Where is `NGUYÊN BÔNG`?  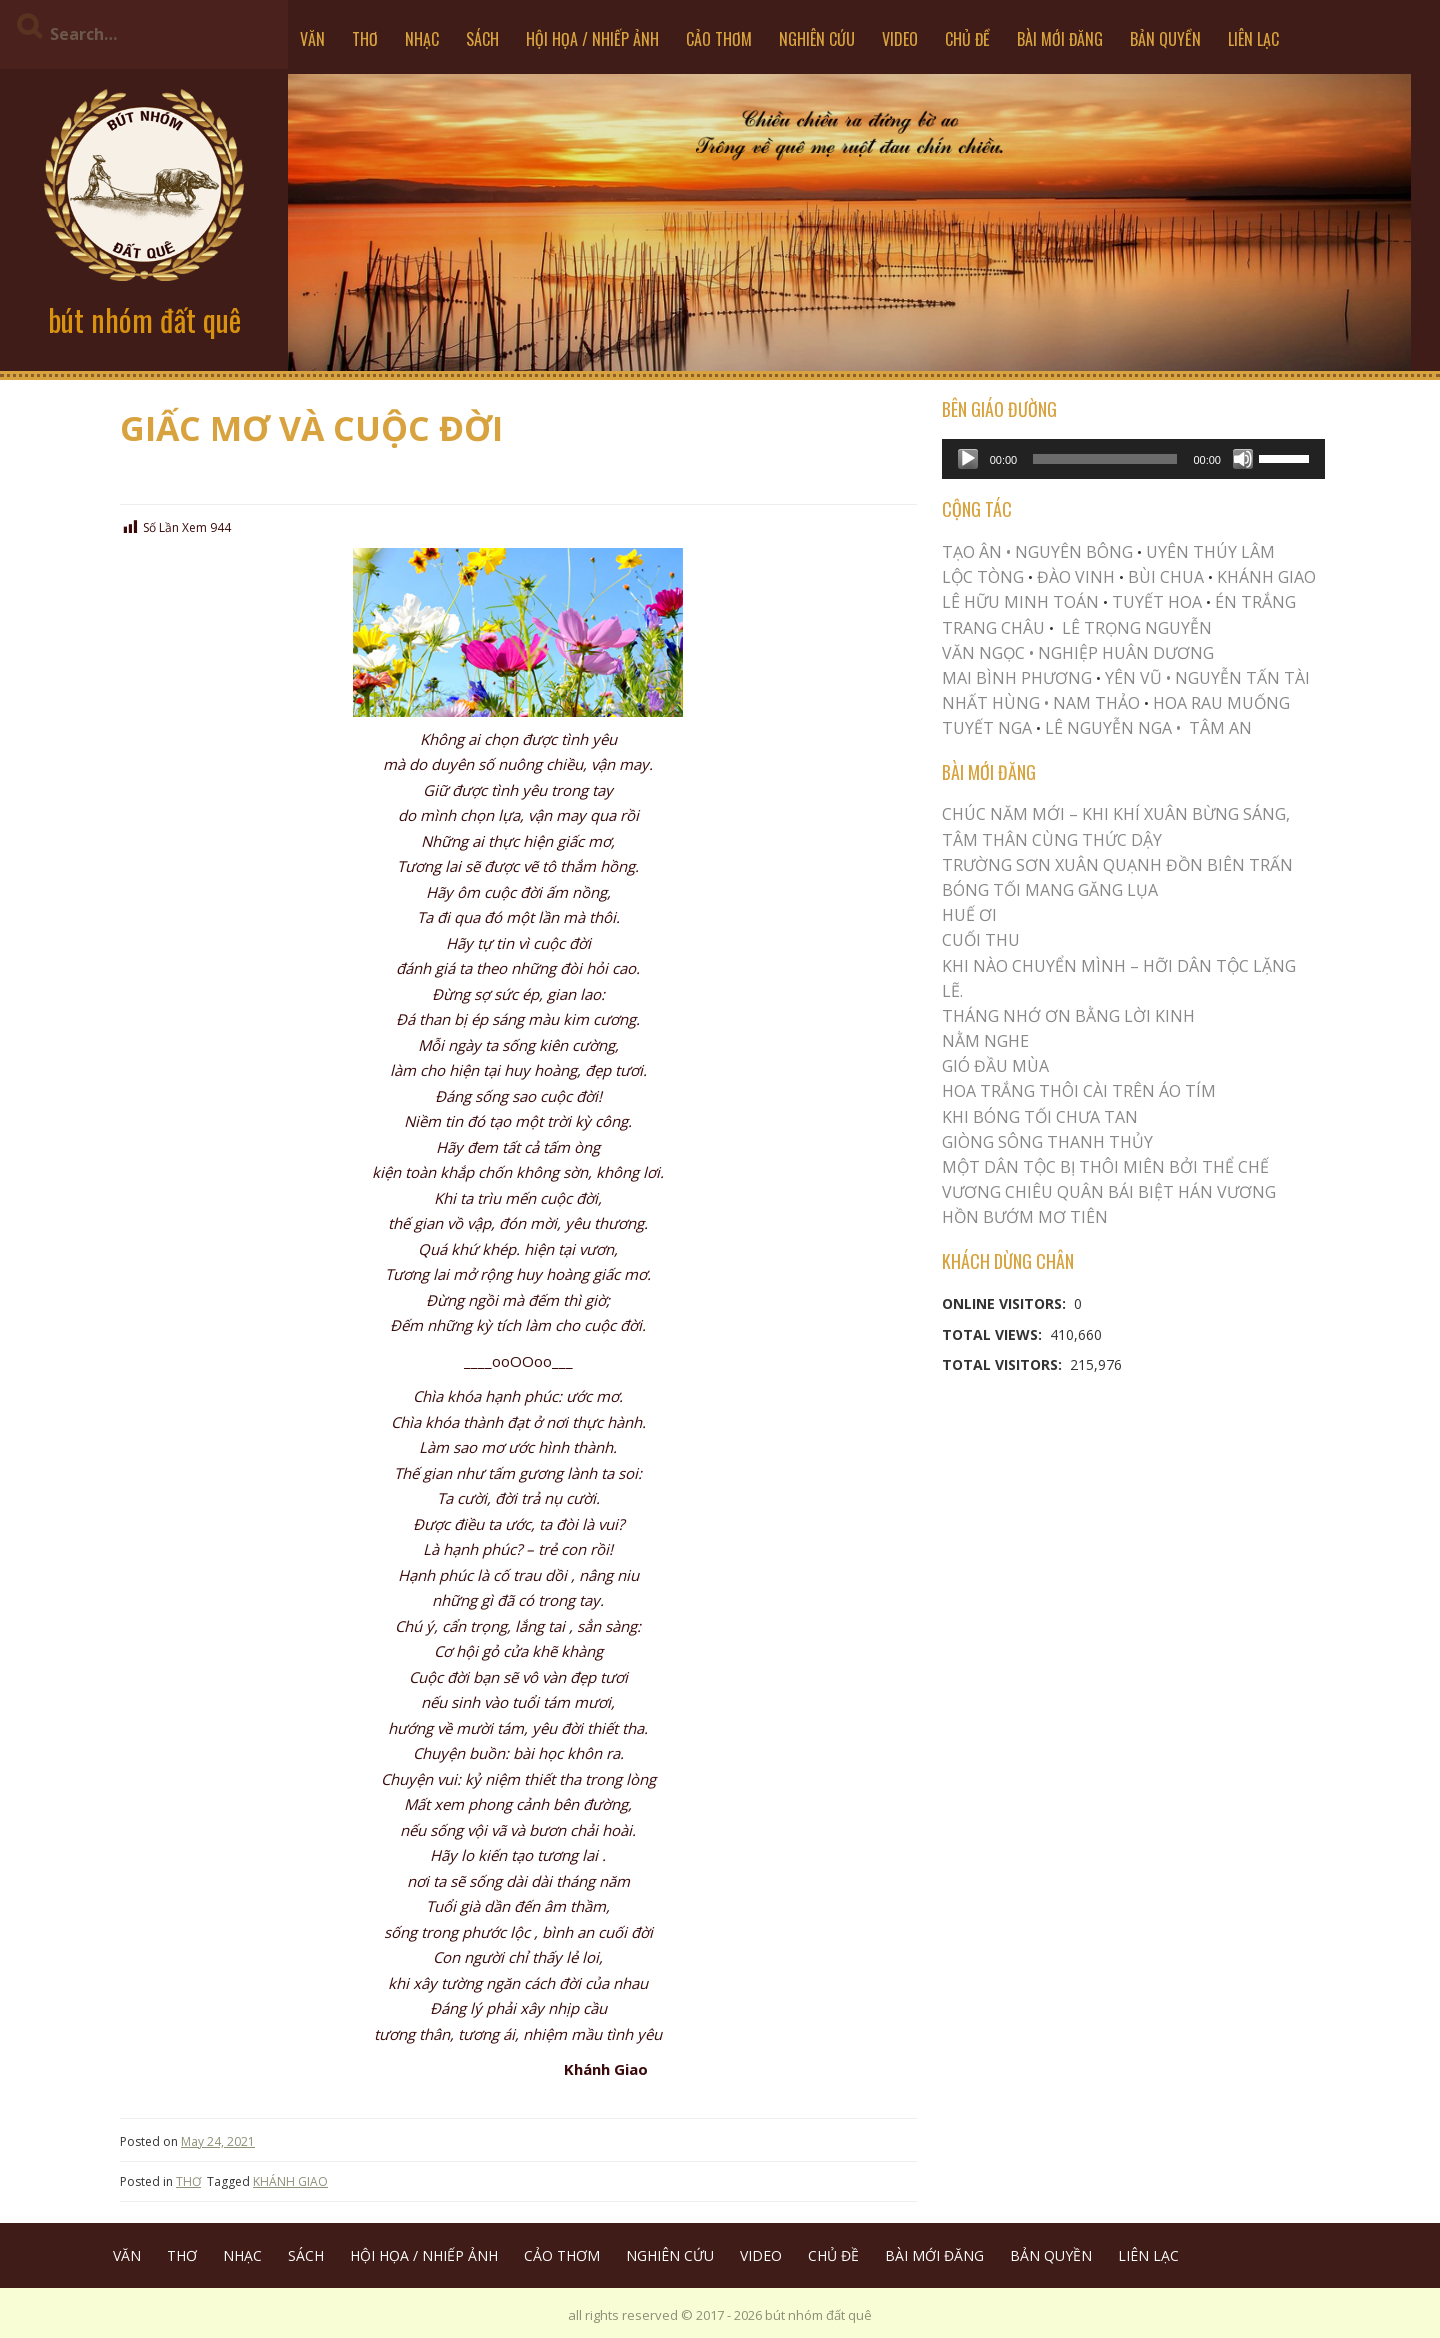
NGUYÊN BÔNG is located at coordinates (1074, 552).